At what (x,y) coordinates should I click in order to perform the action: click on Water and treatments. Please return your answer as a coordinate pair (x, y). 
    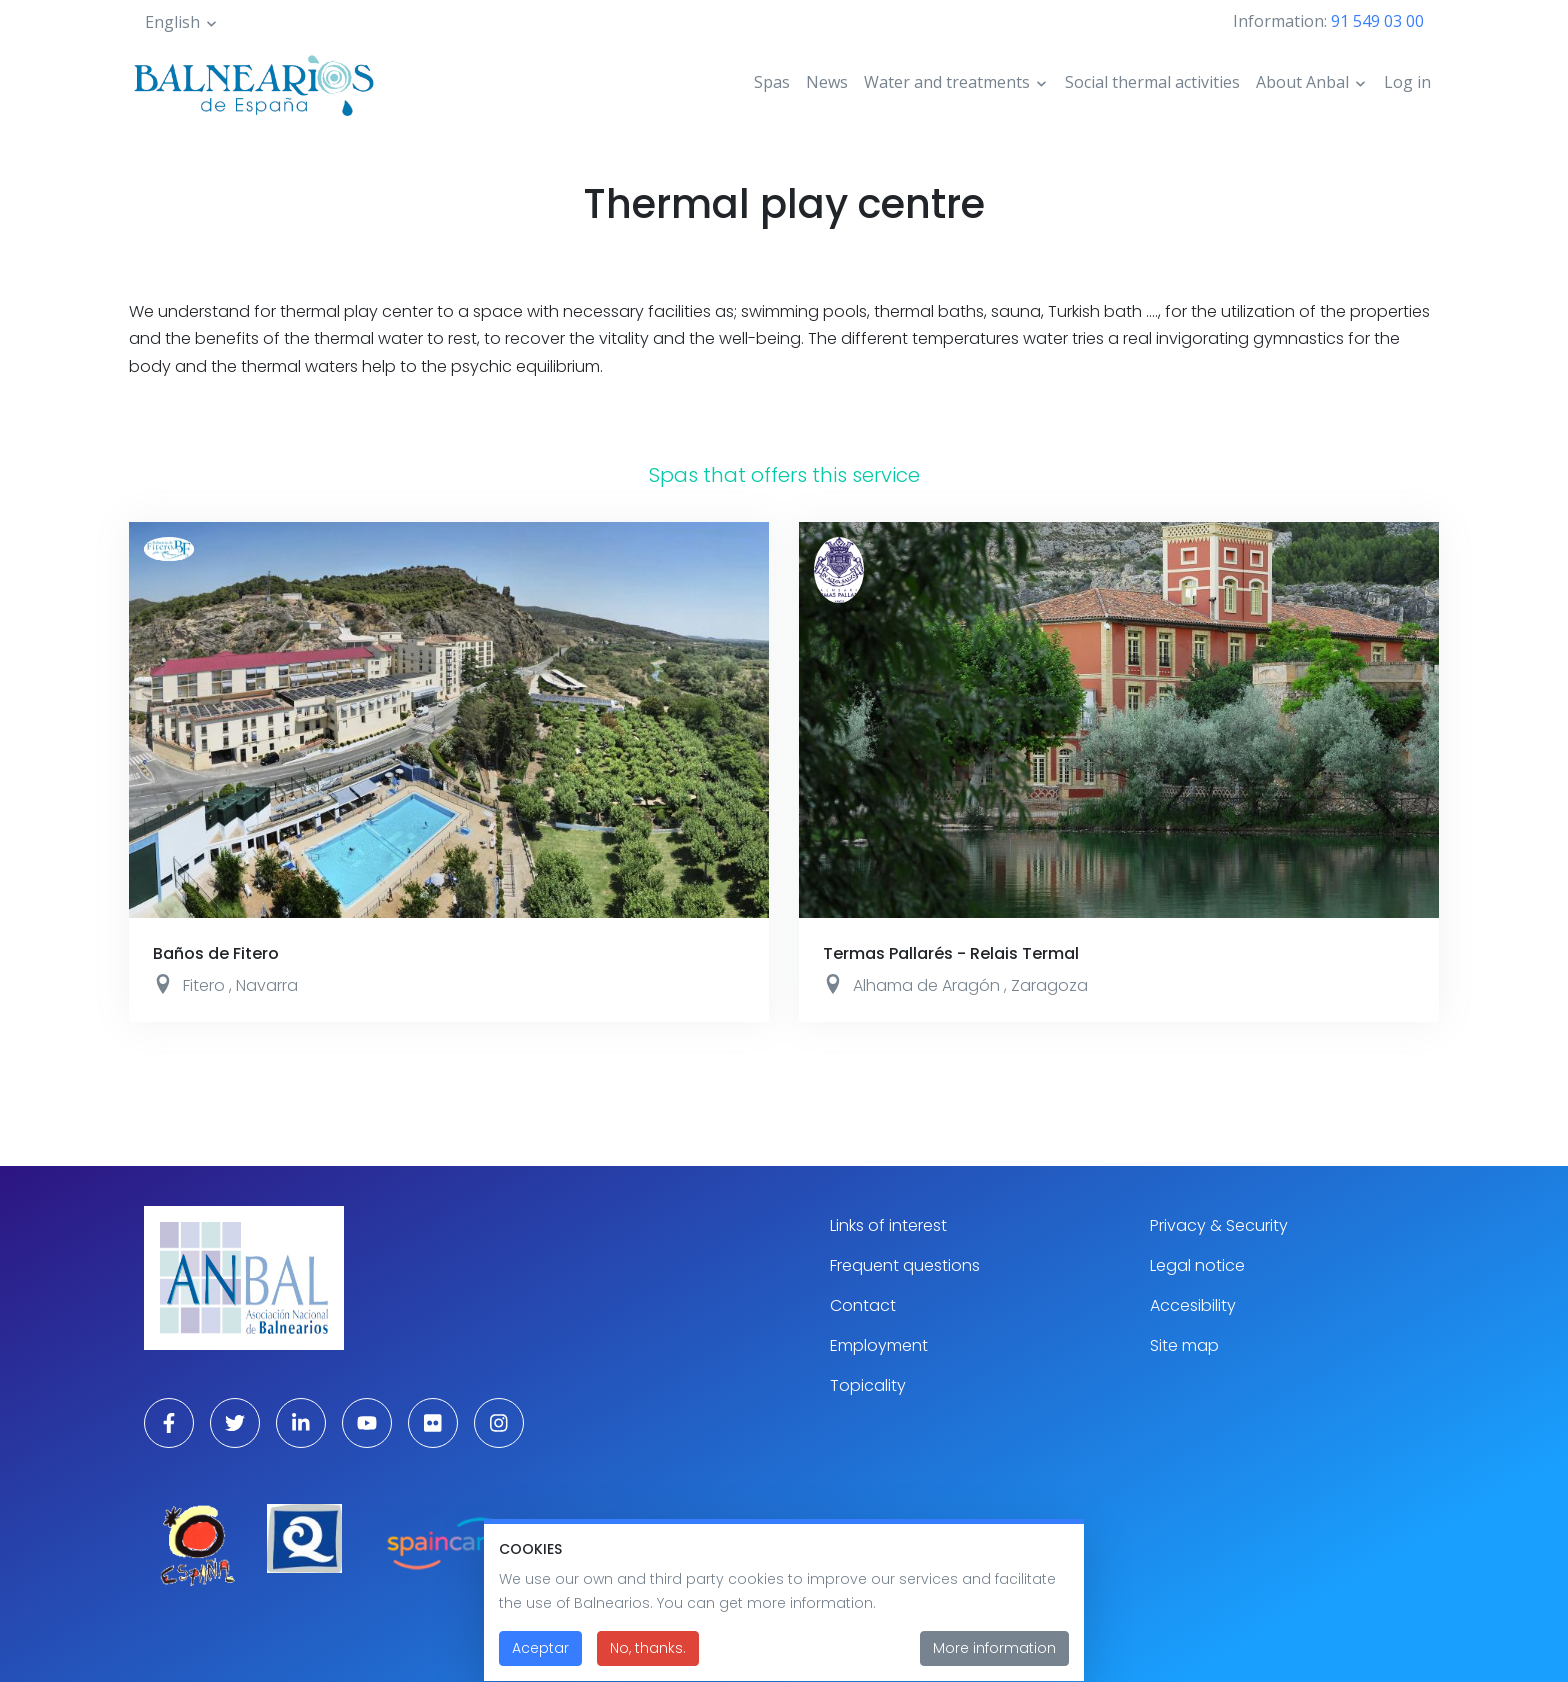
    Looking at the image, I should click on (947, 82).